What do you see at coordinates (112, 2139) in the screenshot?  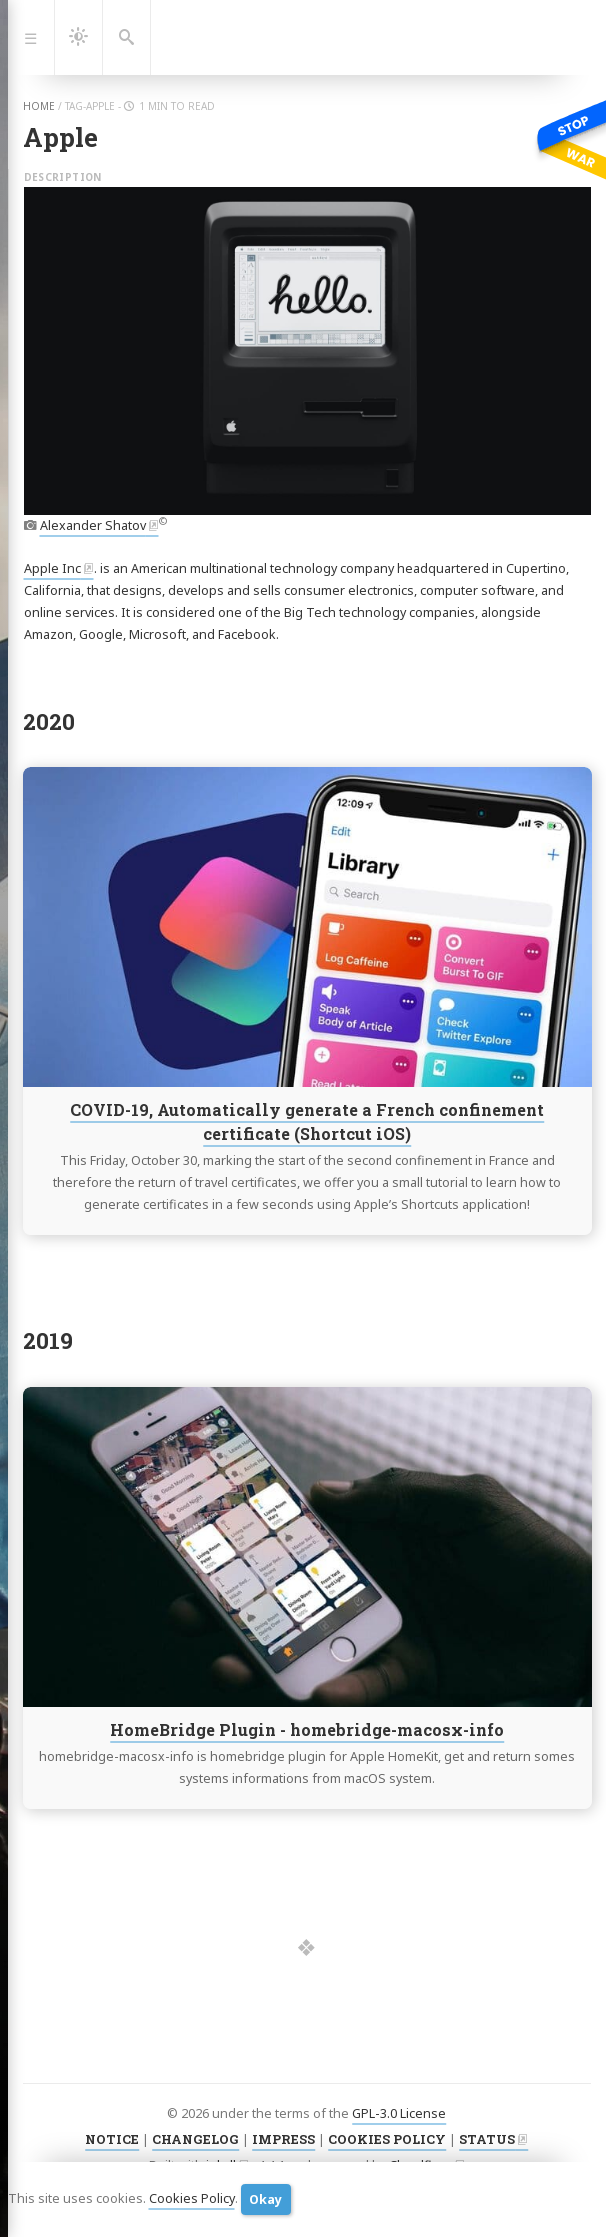 I see `NOTICE` at bounding box center [112, 2139].